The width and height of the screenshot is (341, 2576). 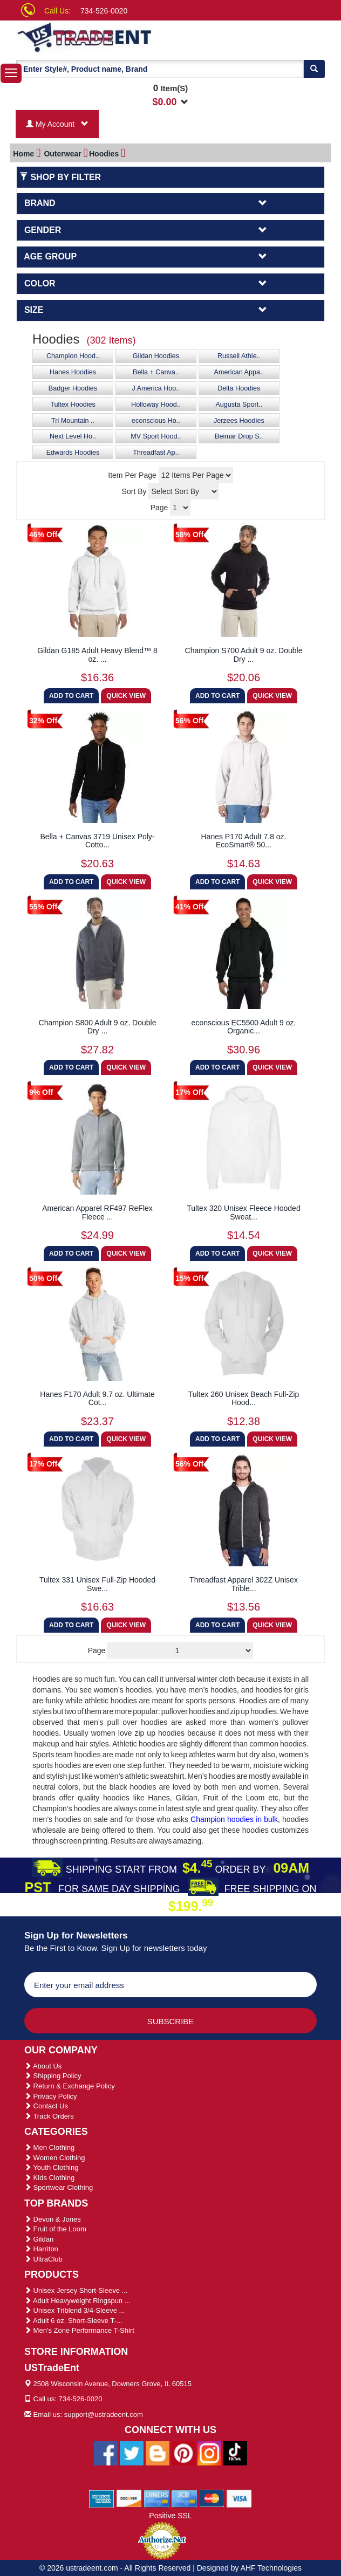 I want to click on Beimar Drop S.., so click(x=239, y=436).